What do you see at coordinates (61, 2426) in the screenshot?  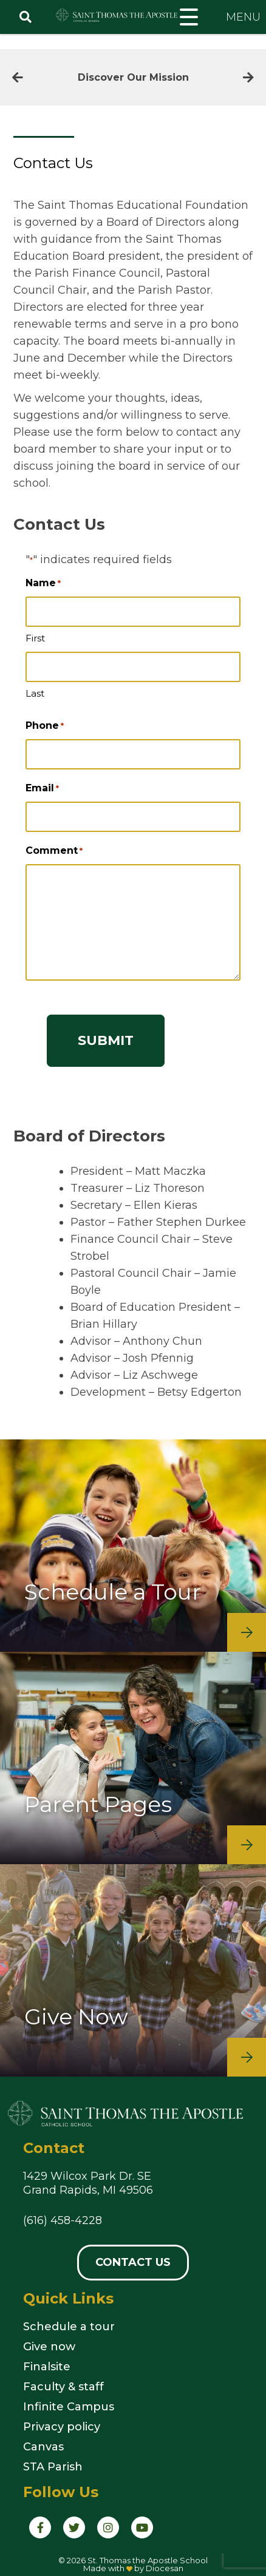 I see `Privacy policy` at bounding box center [61, 2426].